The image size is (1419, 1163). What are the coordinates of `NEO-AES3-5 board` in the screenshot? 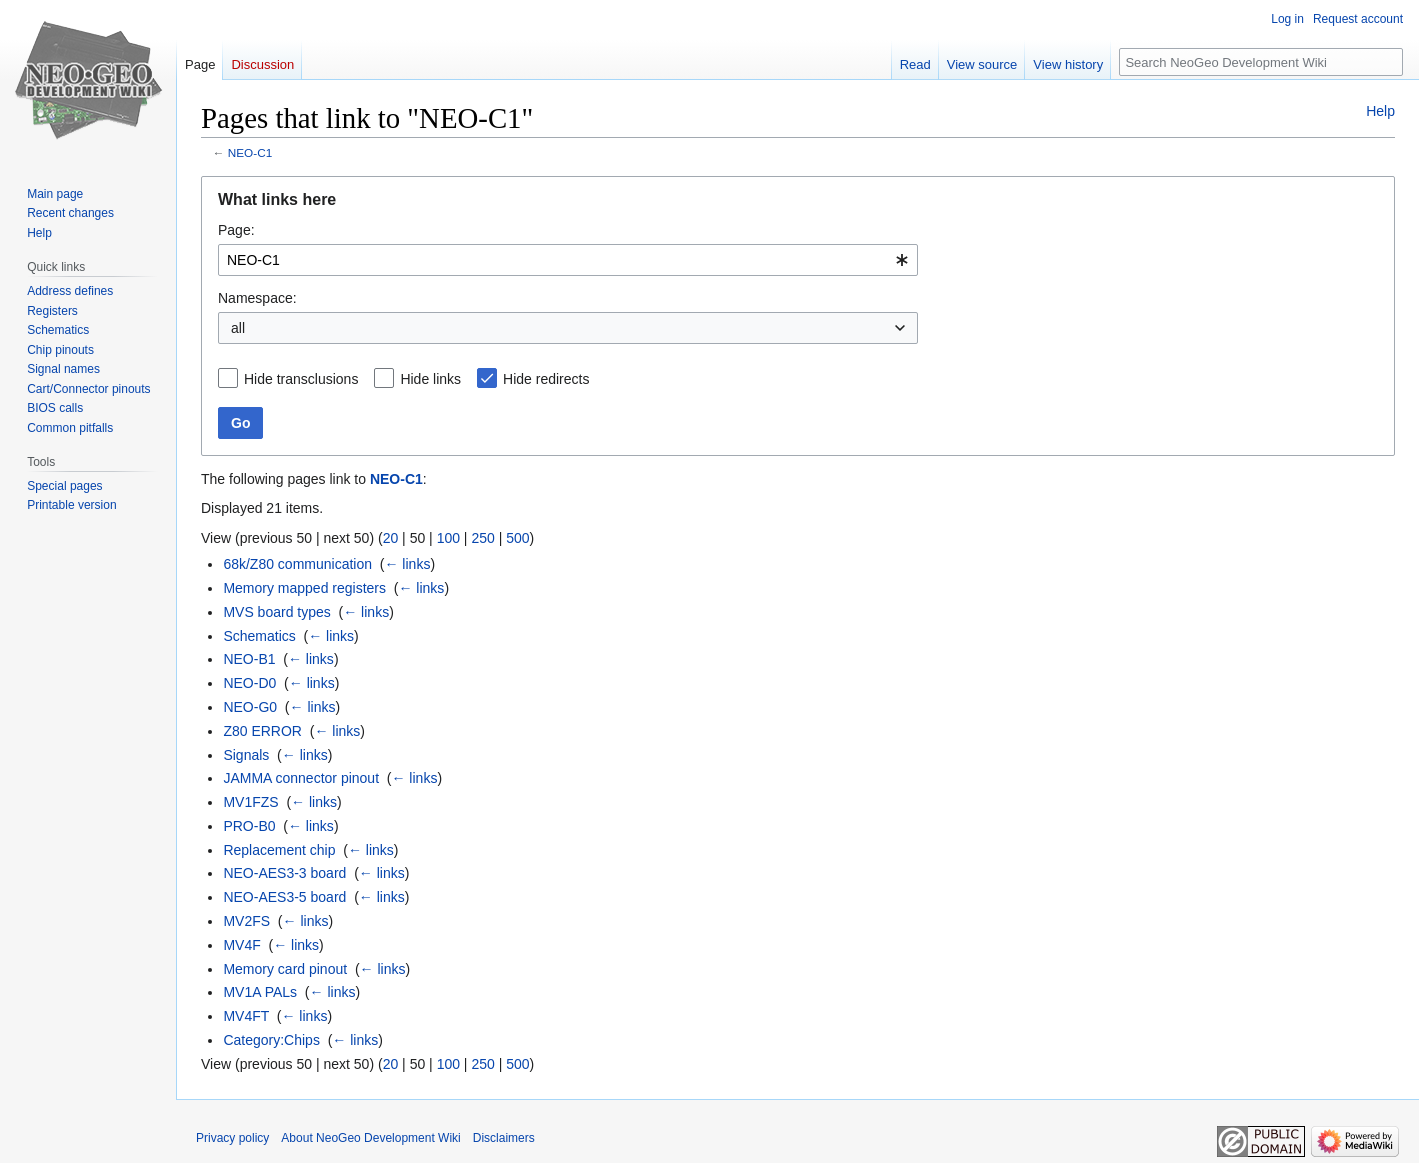 It's located at (284, 897).